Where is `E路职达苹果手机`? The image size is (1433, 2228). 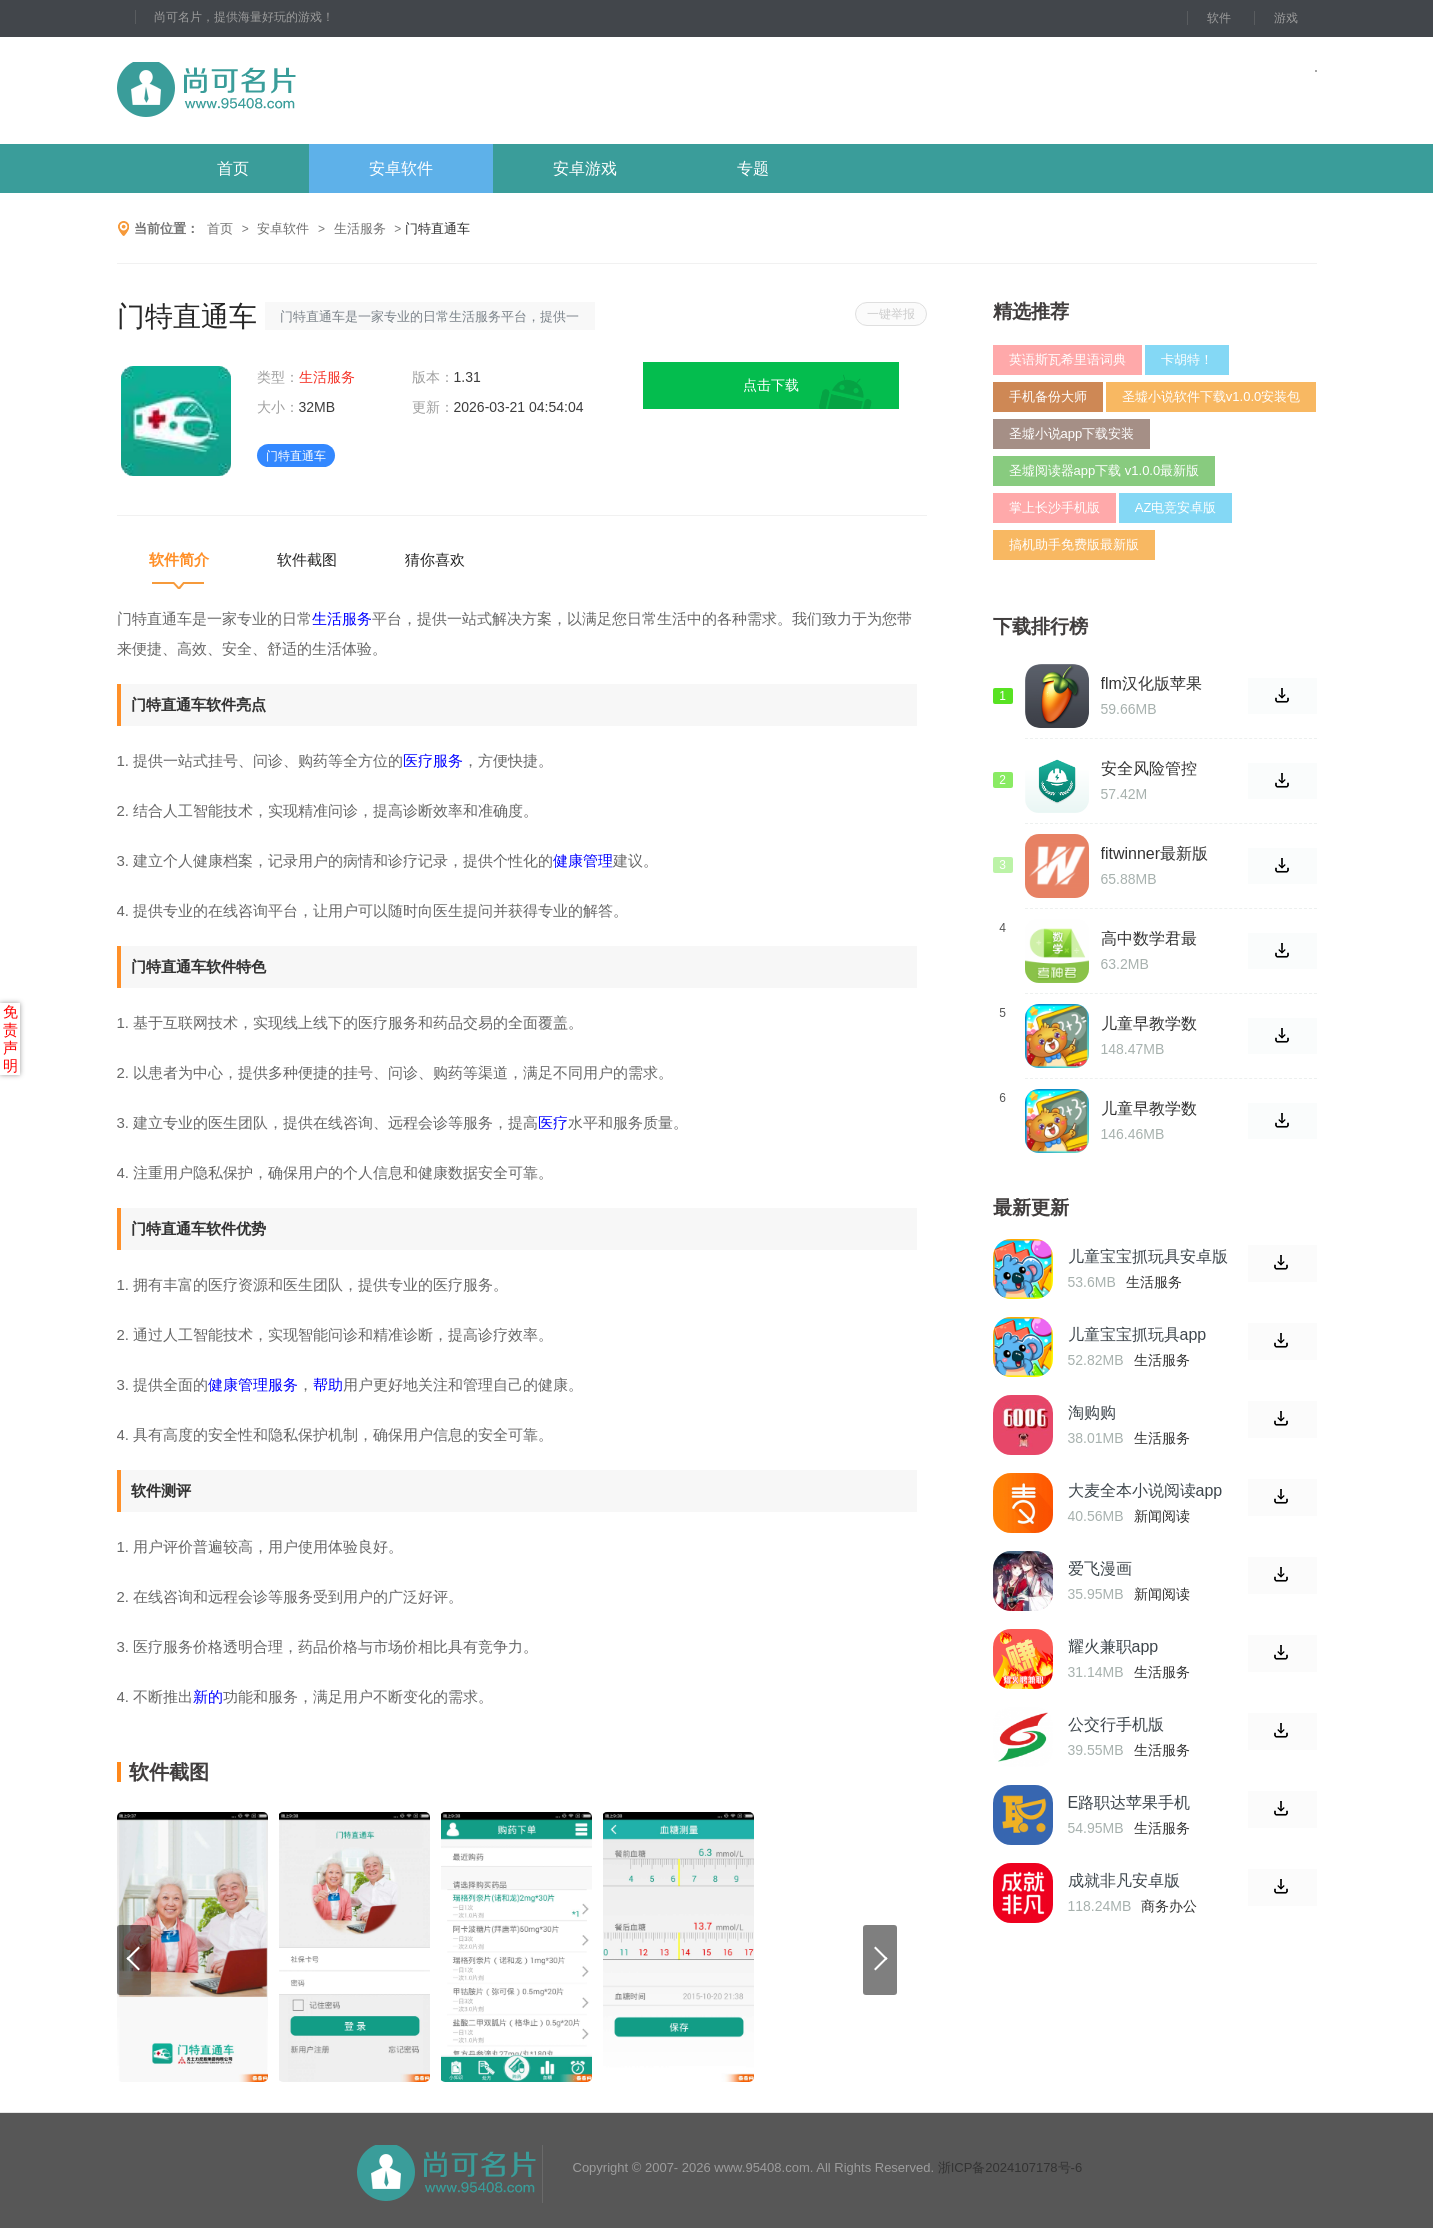
E路职达苹果手机 is located at coordinates (1129, 1802).